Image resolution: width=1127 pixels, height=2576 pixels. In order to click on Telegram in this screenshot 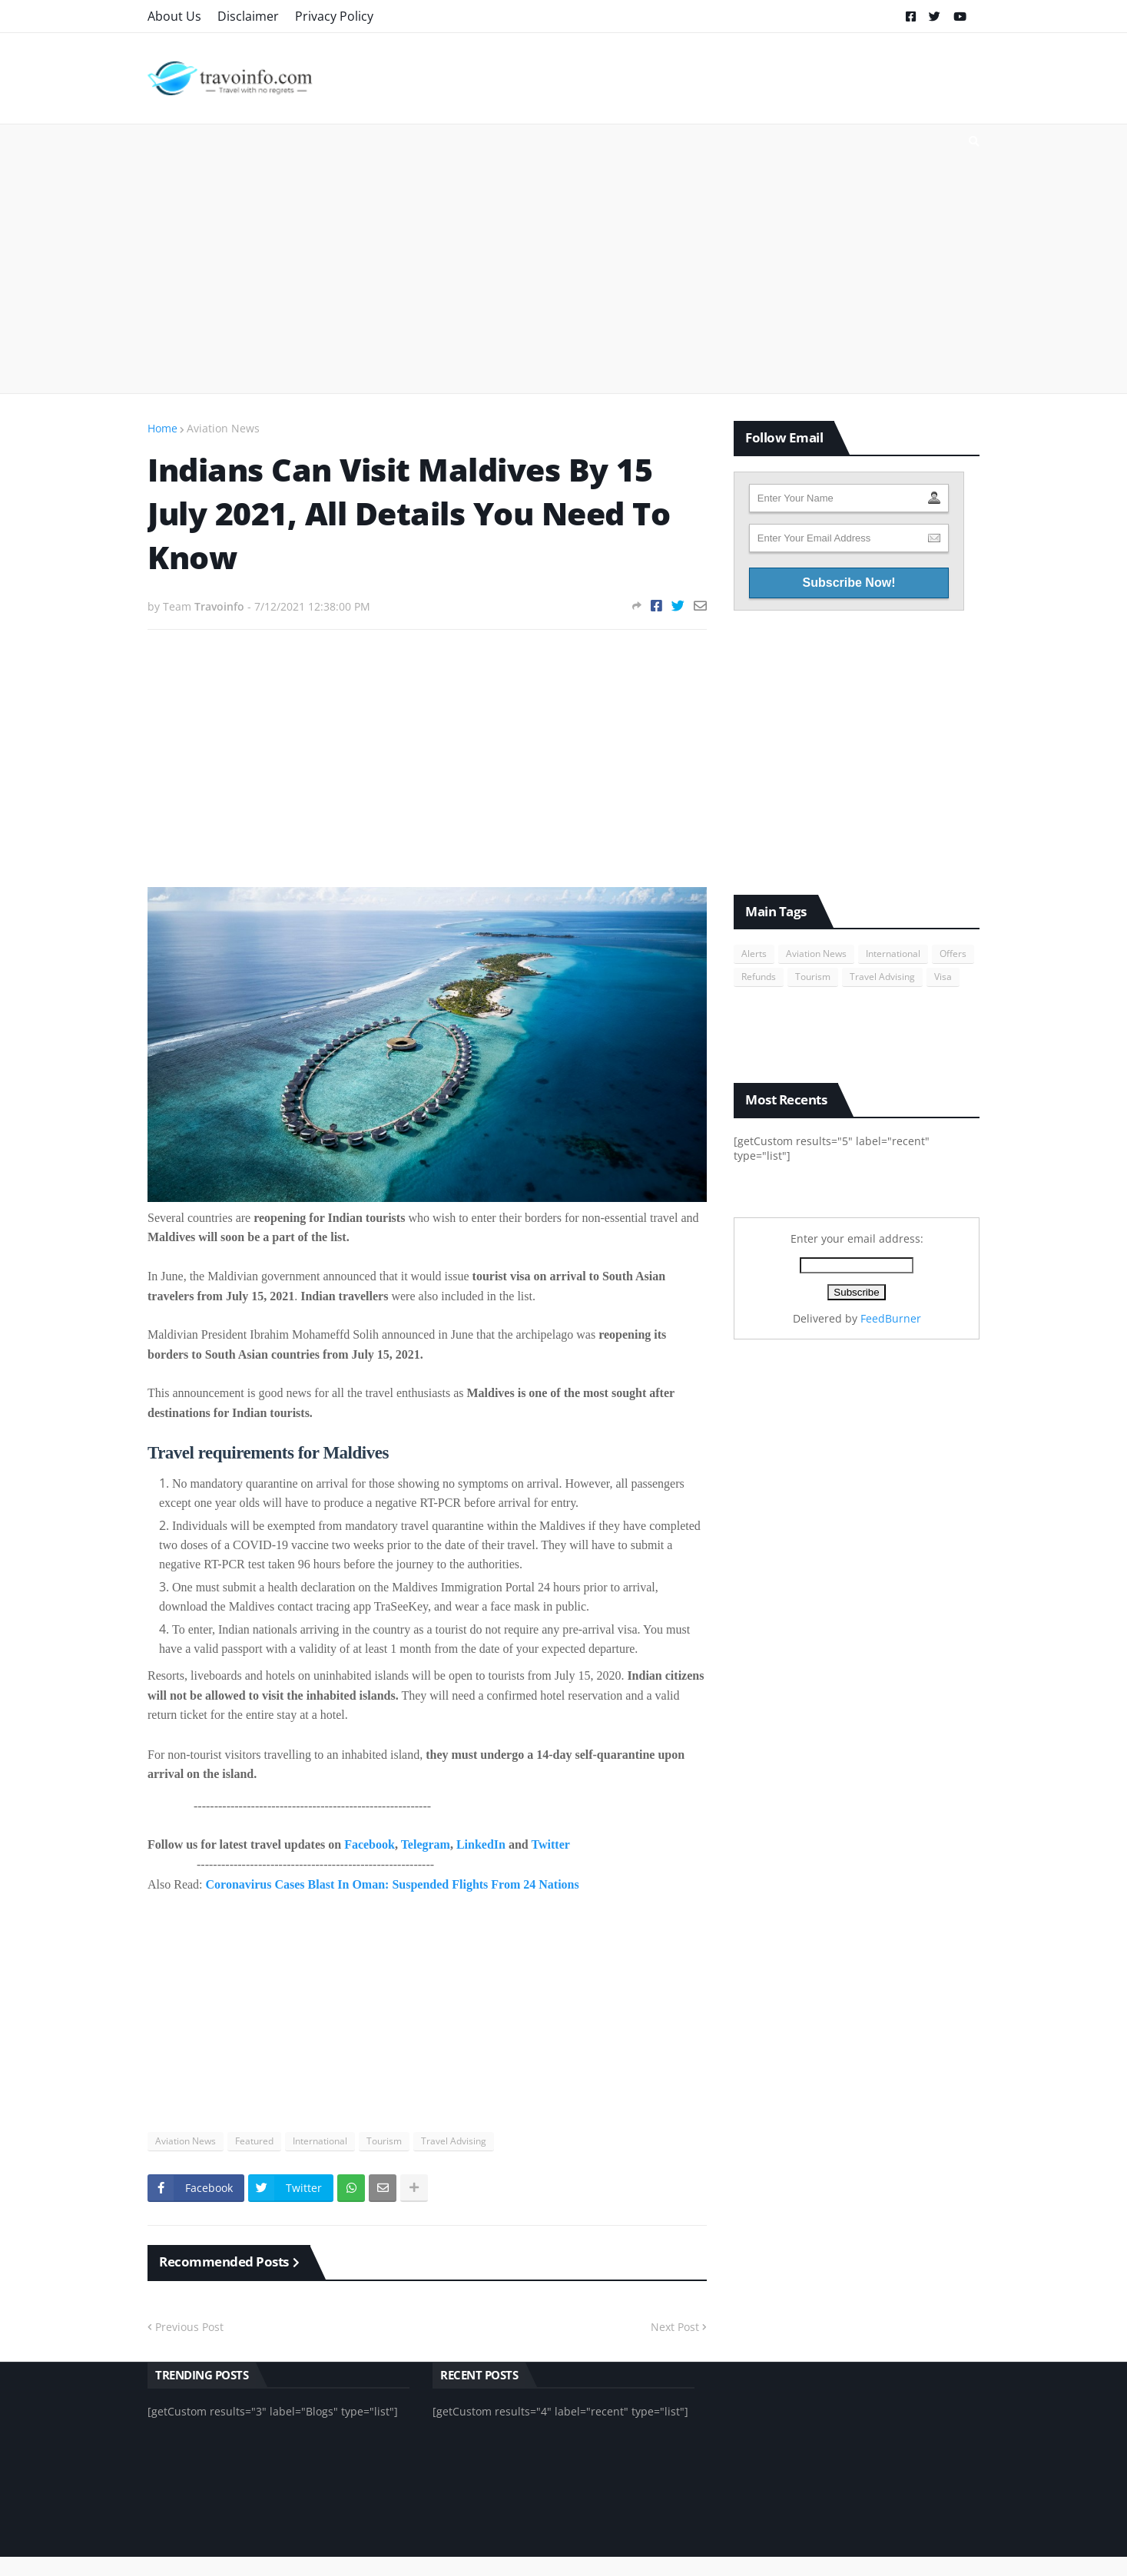, I will do `click(425, 1844)`.